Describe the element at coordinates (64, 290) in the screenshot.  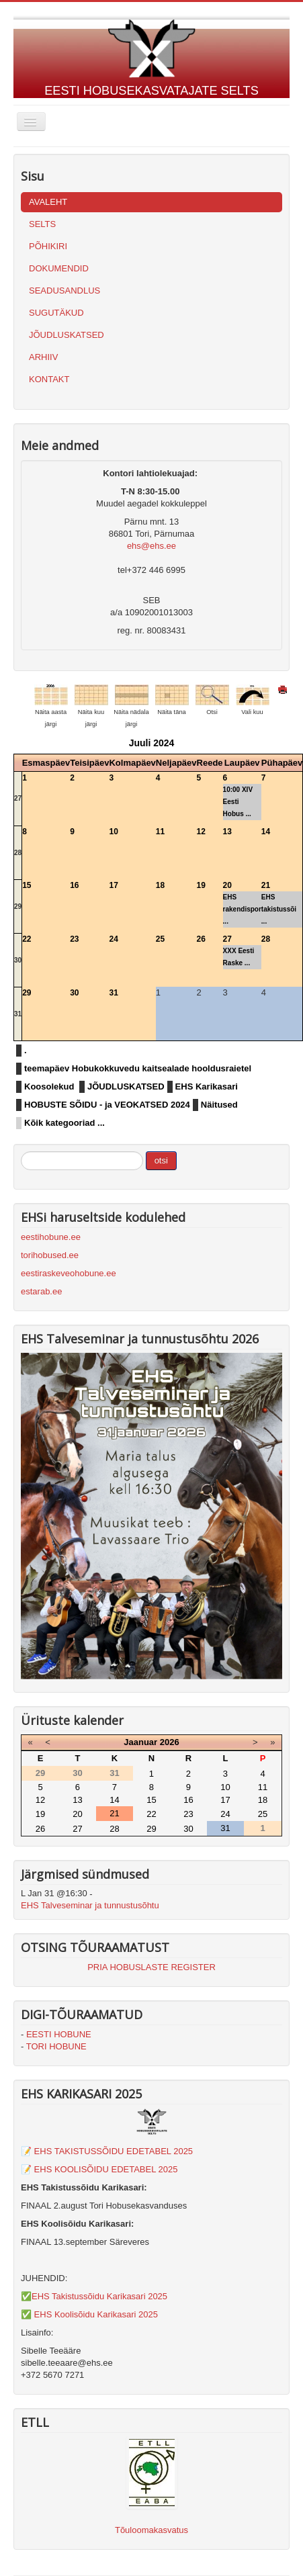
I see `SEADUSANDLUS` at that location.